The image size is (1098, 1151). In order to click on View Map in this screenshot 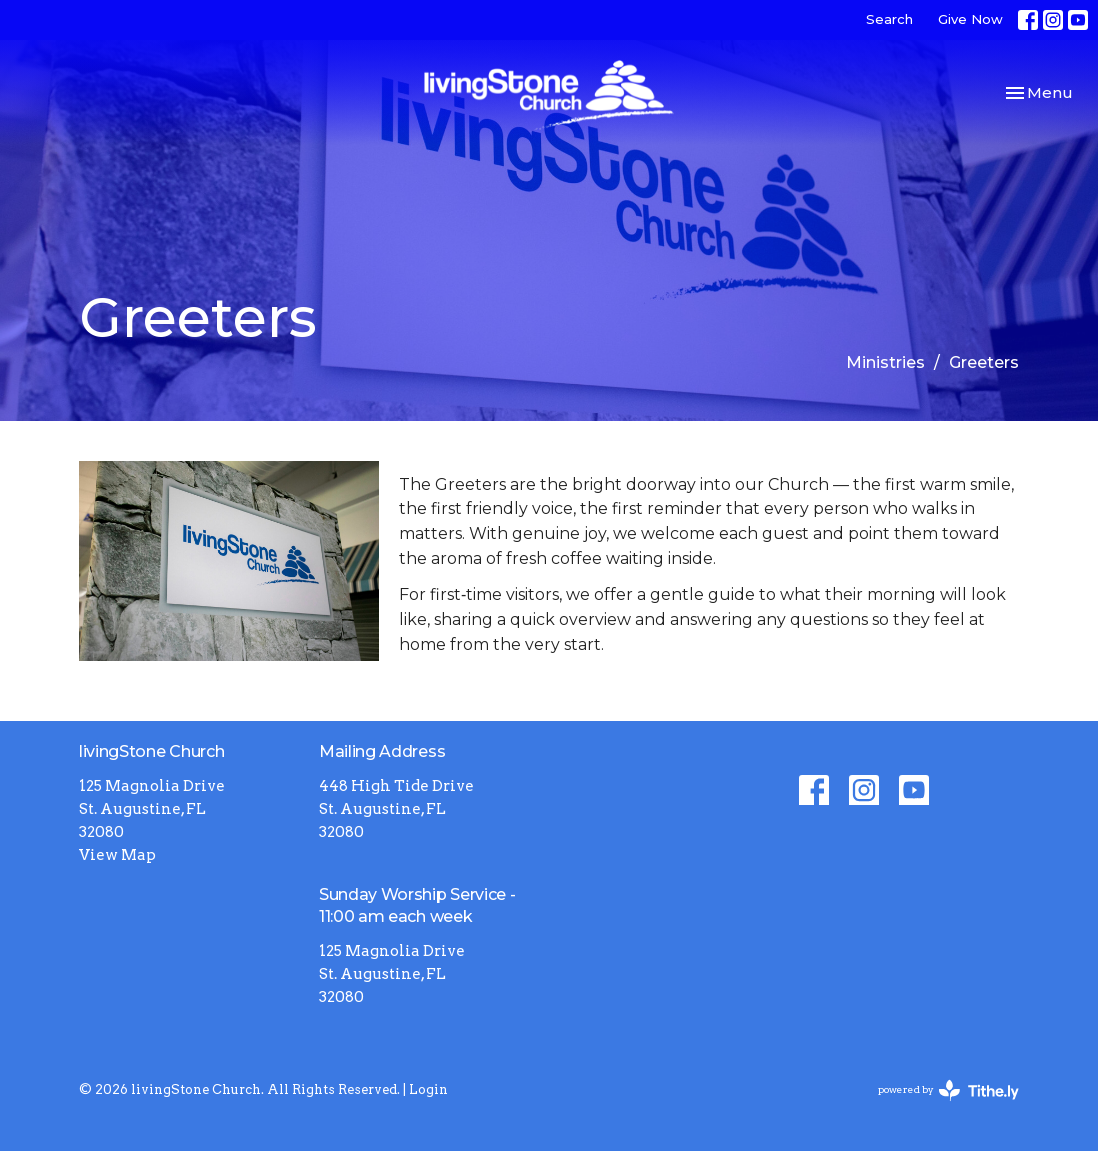, I will do `click(117, 855)`.